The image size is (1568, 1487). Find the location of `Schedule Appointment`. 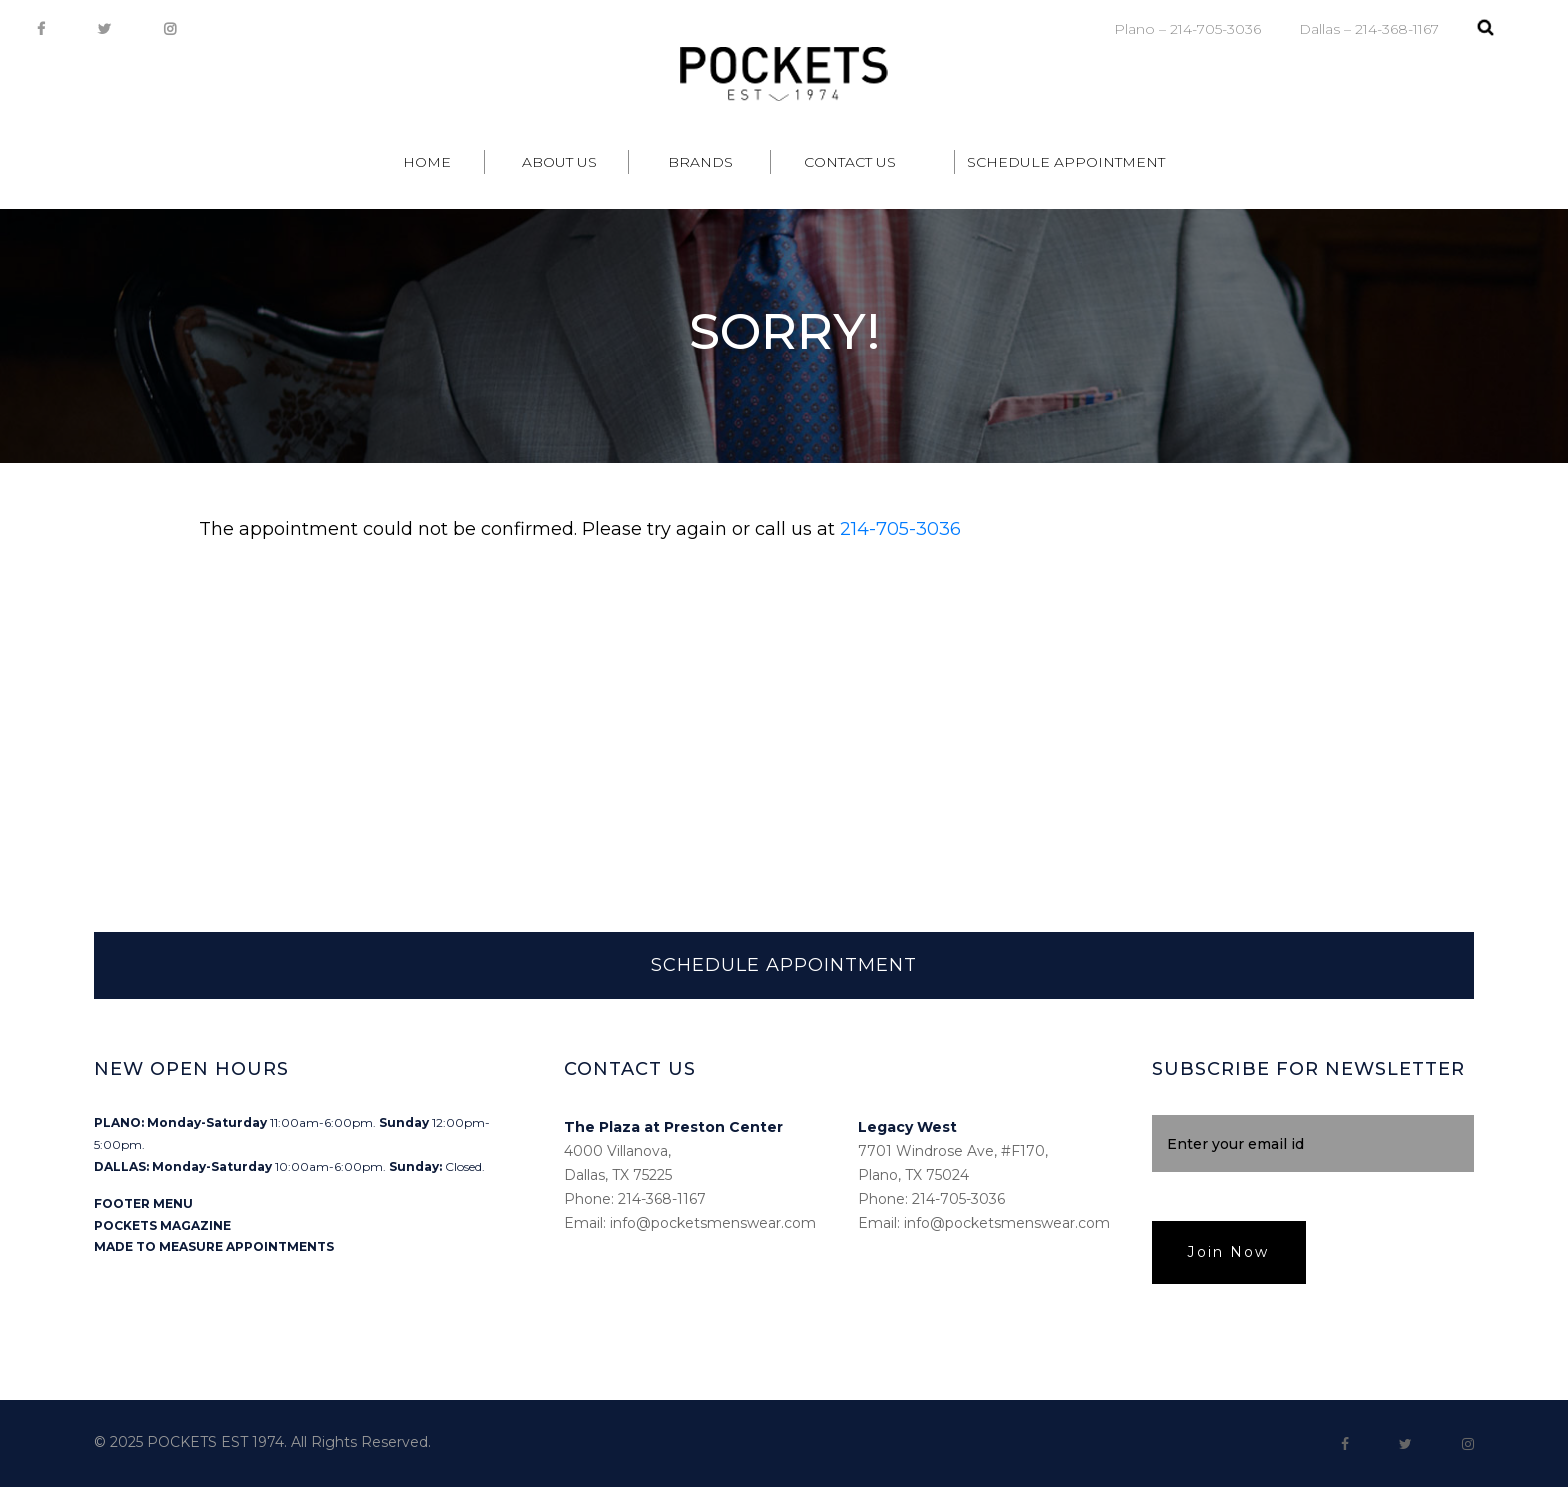

Schedule Appointment is located at coordinates (1066, 162).